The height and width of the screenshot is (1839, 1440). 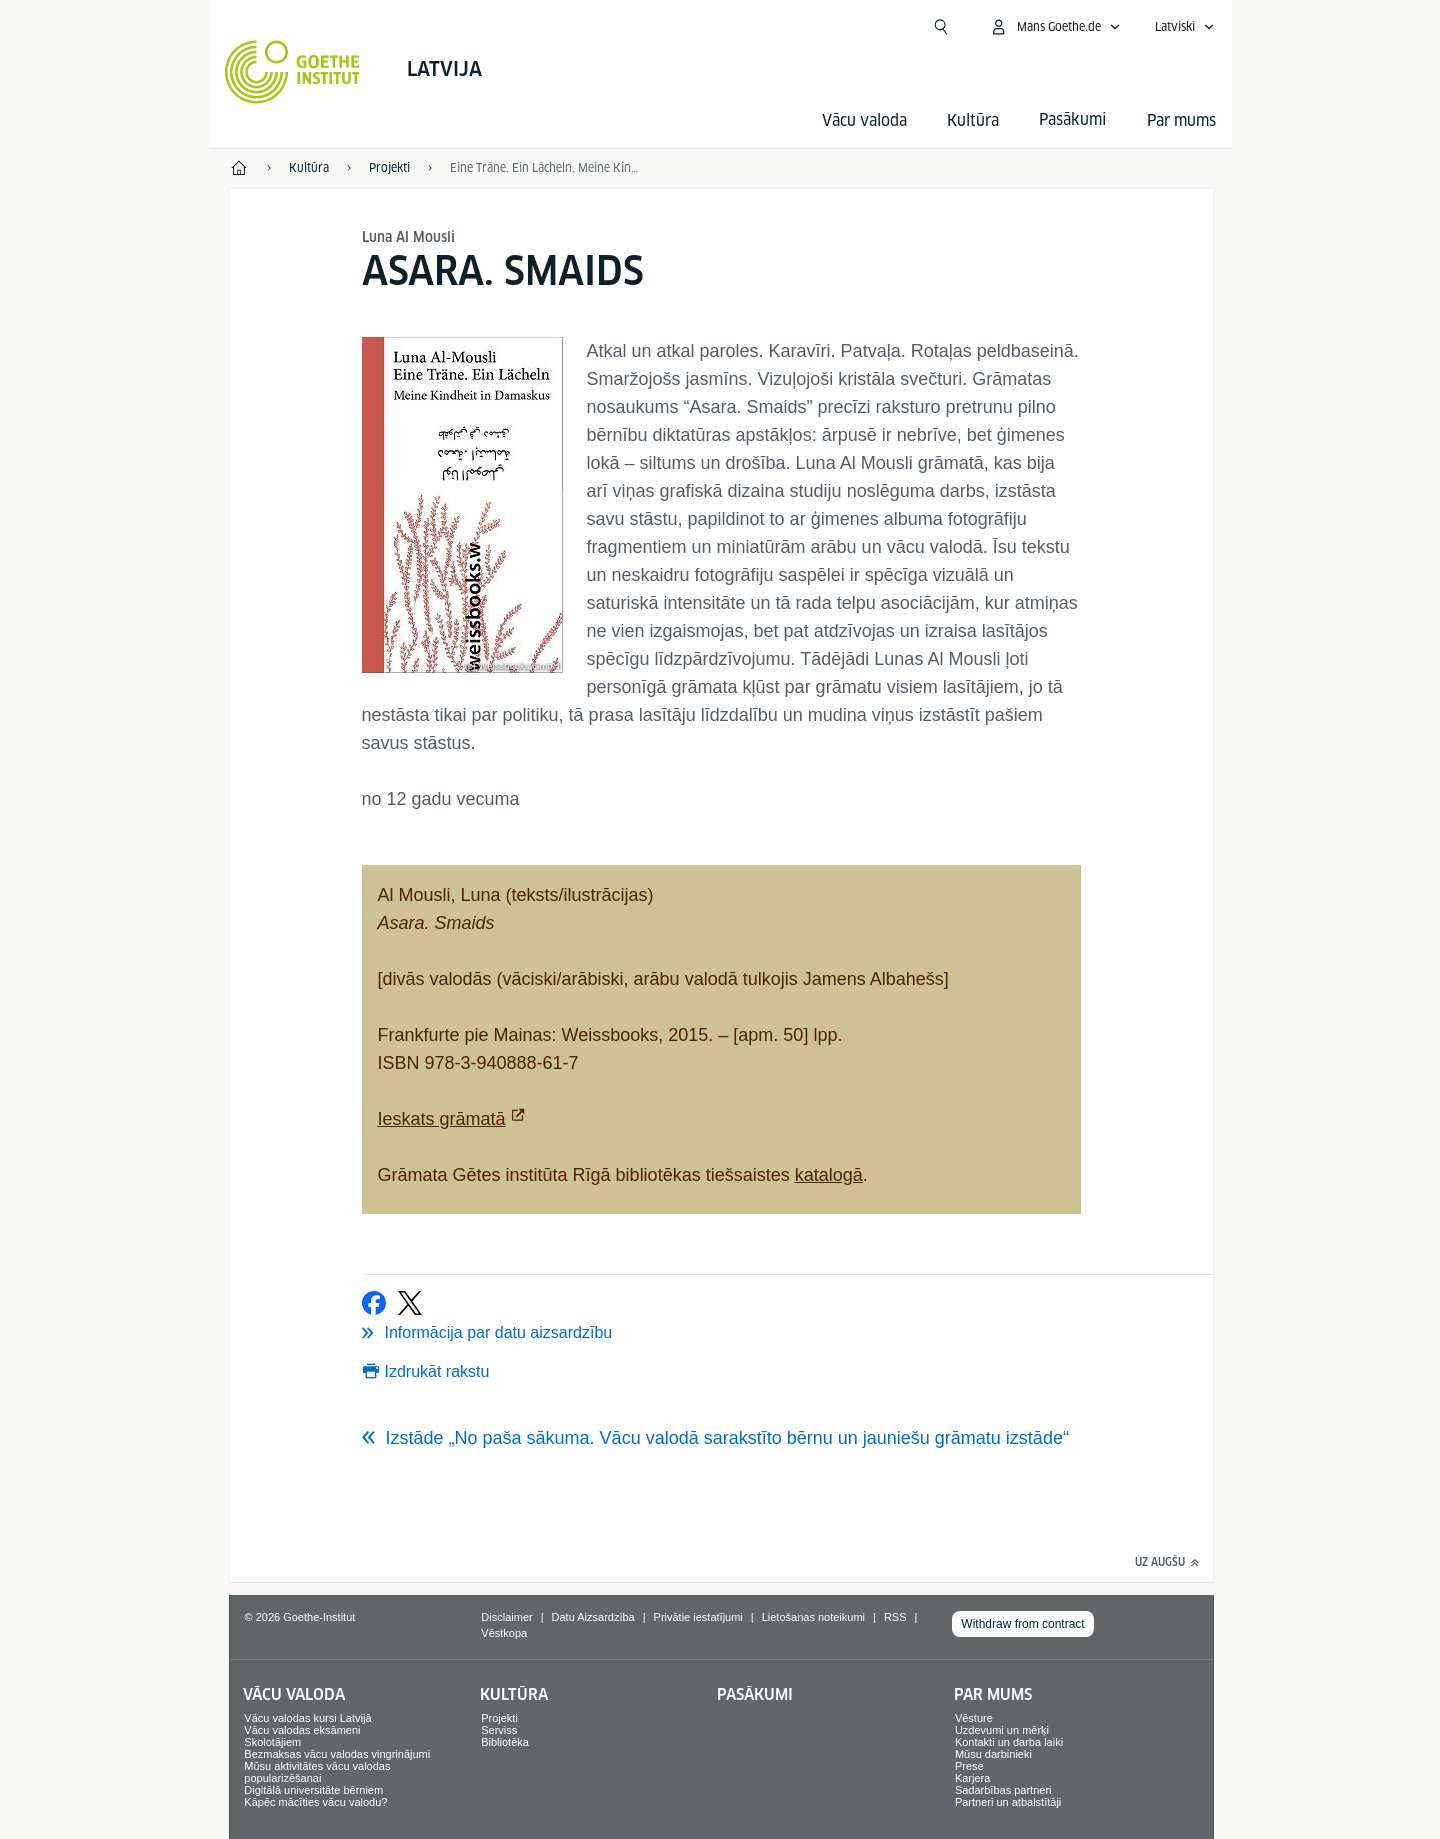 I want to click on Vēstkopa, so click(x=504, y=1633).